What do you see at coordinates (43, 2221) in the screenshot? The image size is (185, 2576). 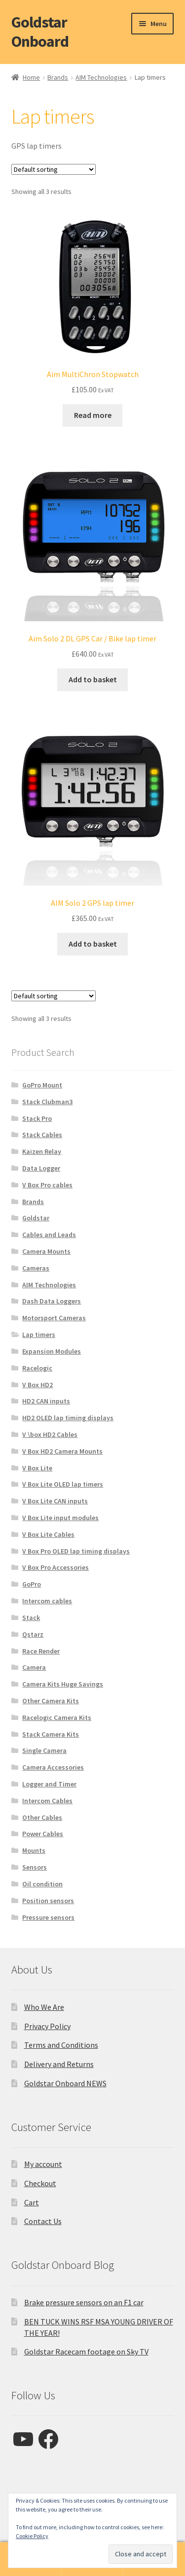 I see `Contact Us` at bounding box center [43, 2221].